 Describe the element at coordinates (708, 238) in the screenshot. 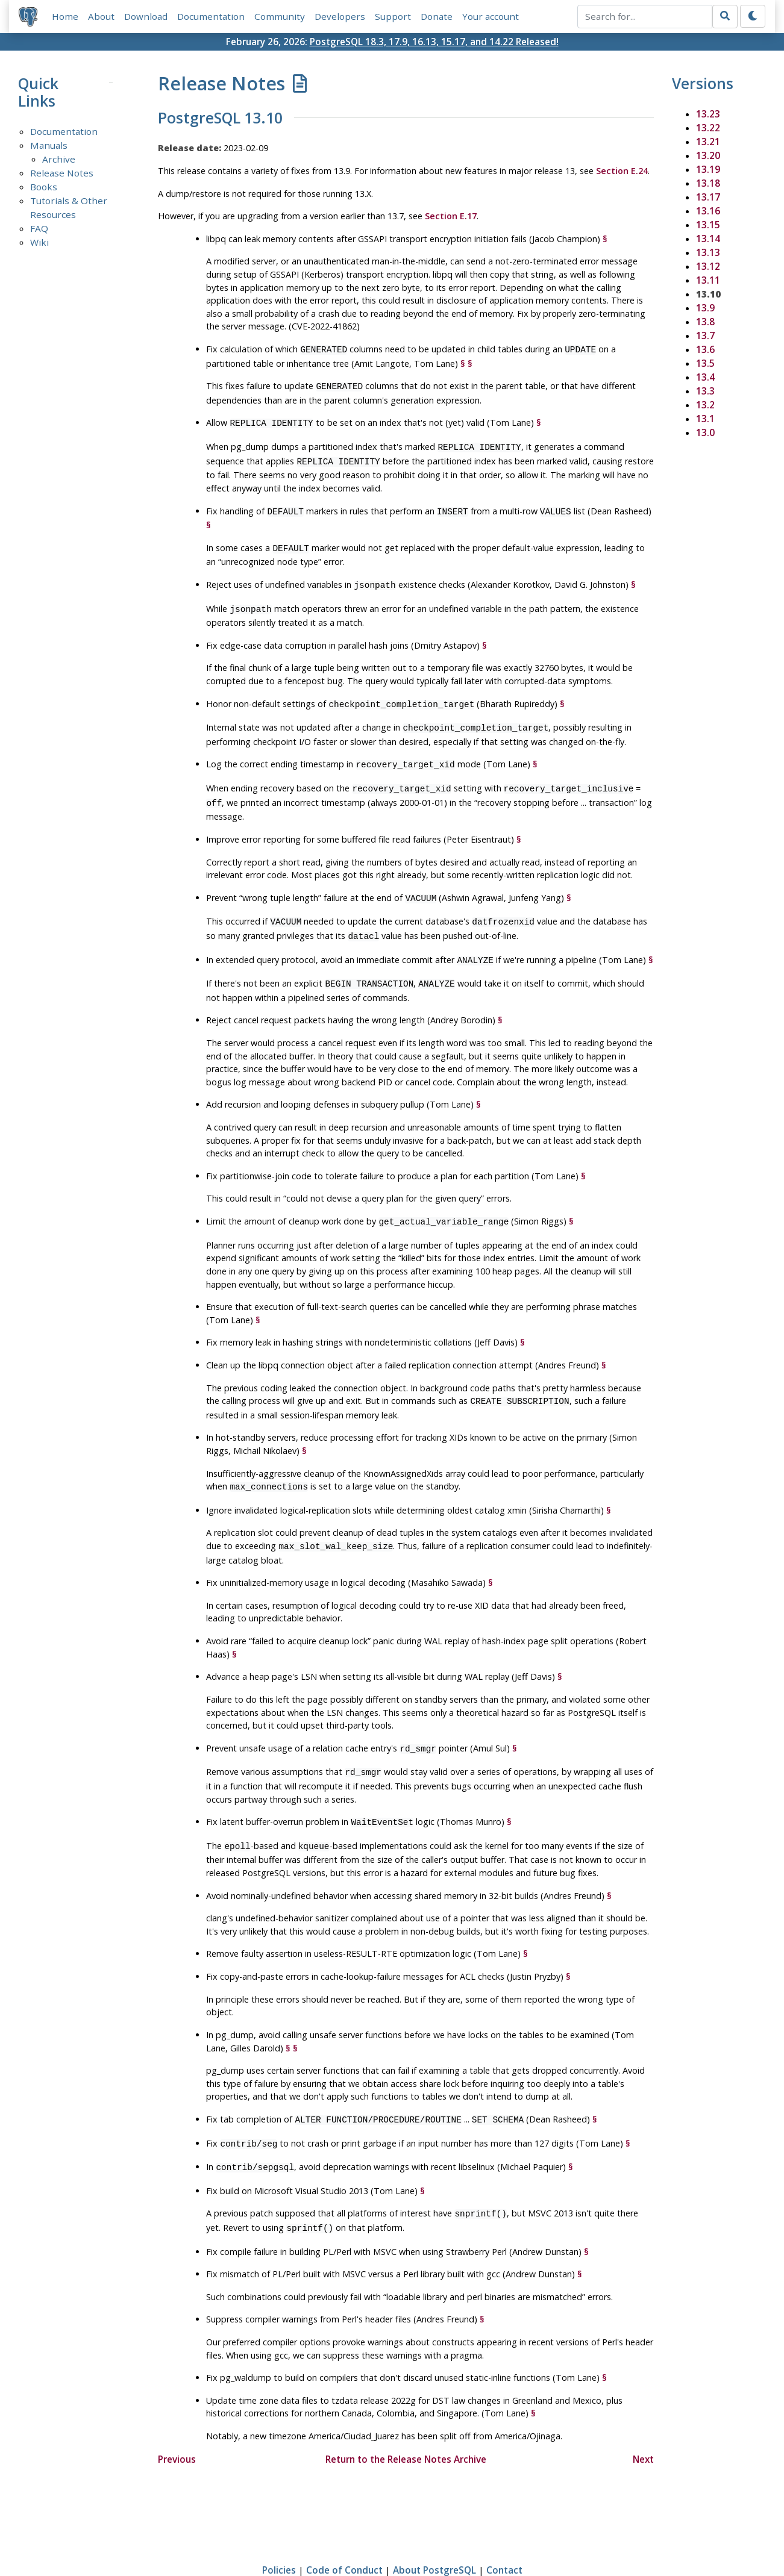

I see `13.14` at that location.